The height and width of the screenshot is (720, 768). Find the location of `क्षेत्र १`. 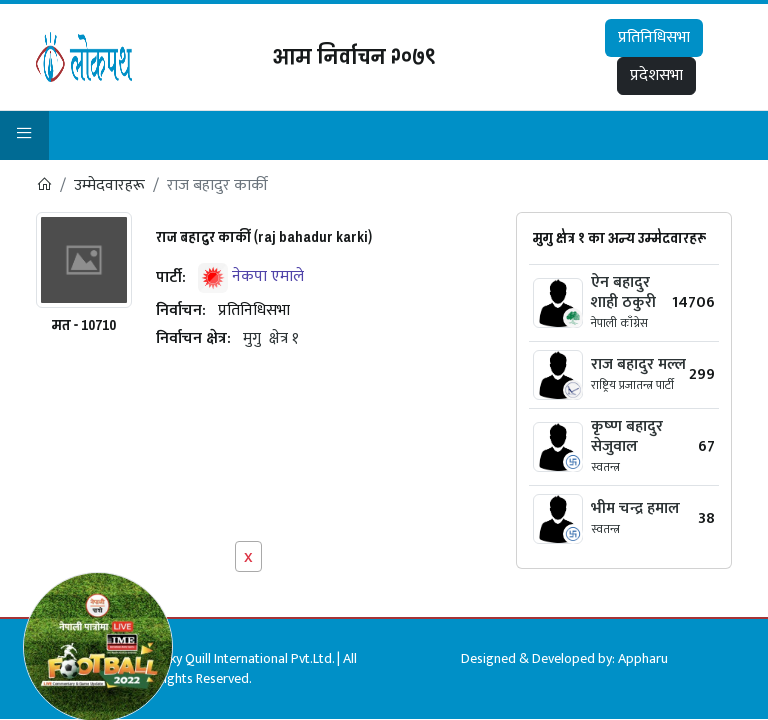

क्षेत्र १ is located at coordinates (284, 338).